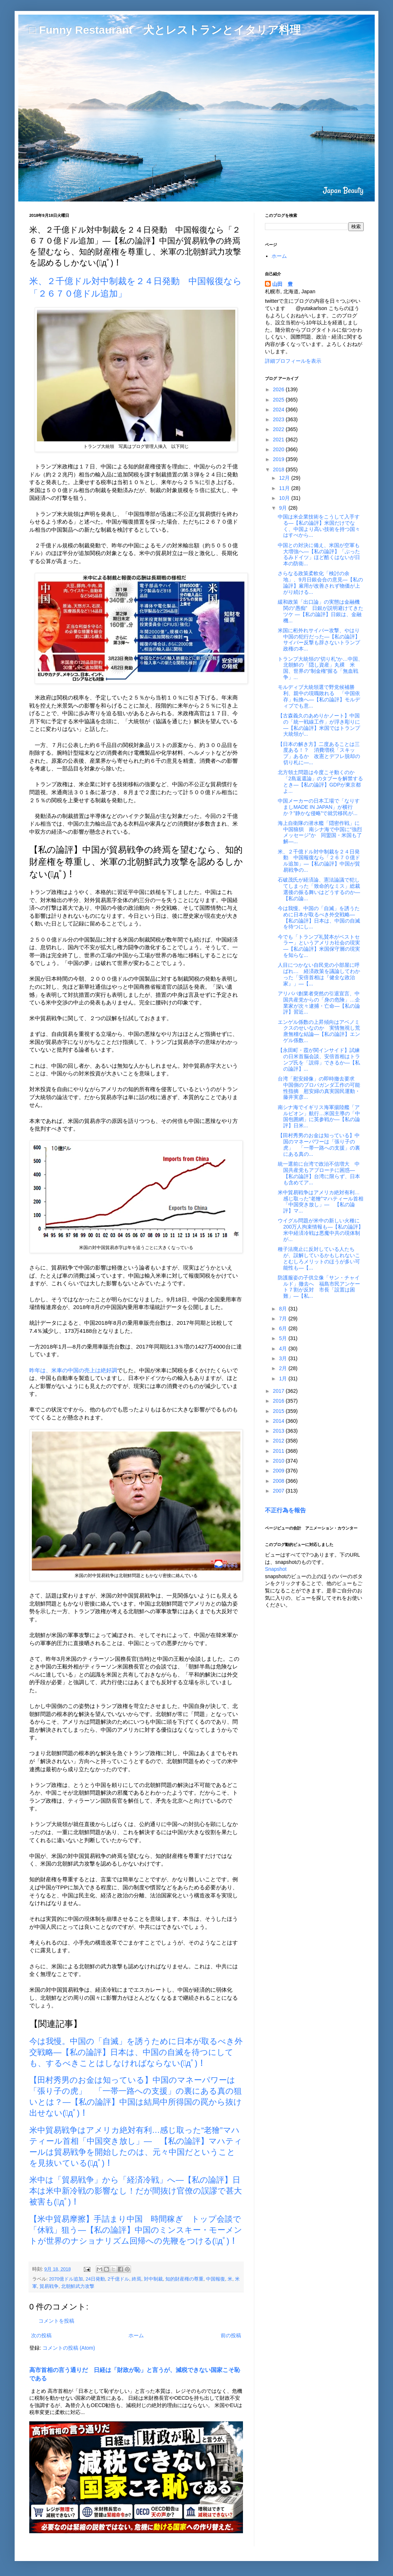  I want to click on トランプ大統領の“切り札”か…中国、北朝鮮の「隠し資産」丸裸 米国、世界の“制金権”握る「無血戦争」..., so click(320, 668).